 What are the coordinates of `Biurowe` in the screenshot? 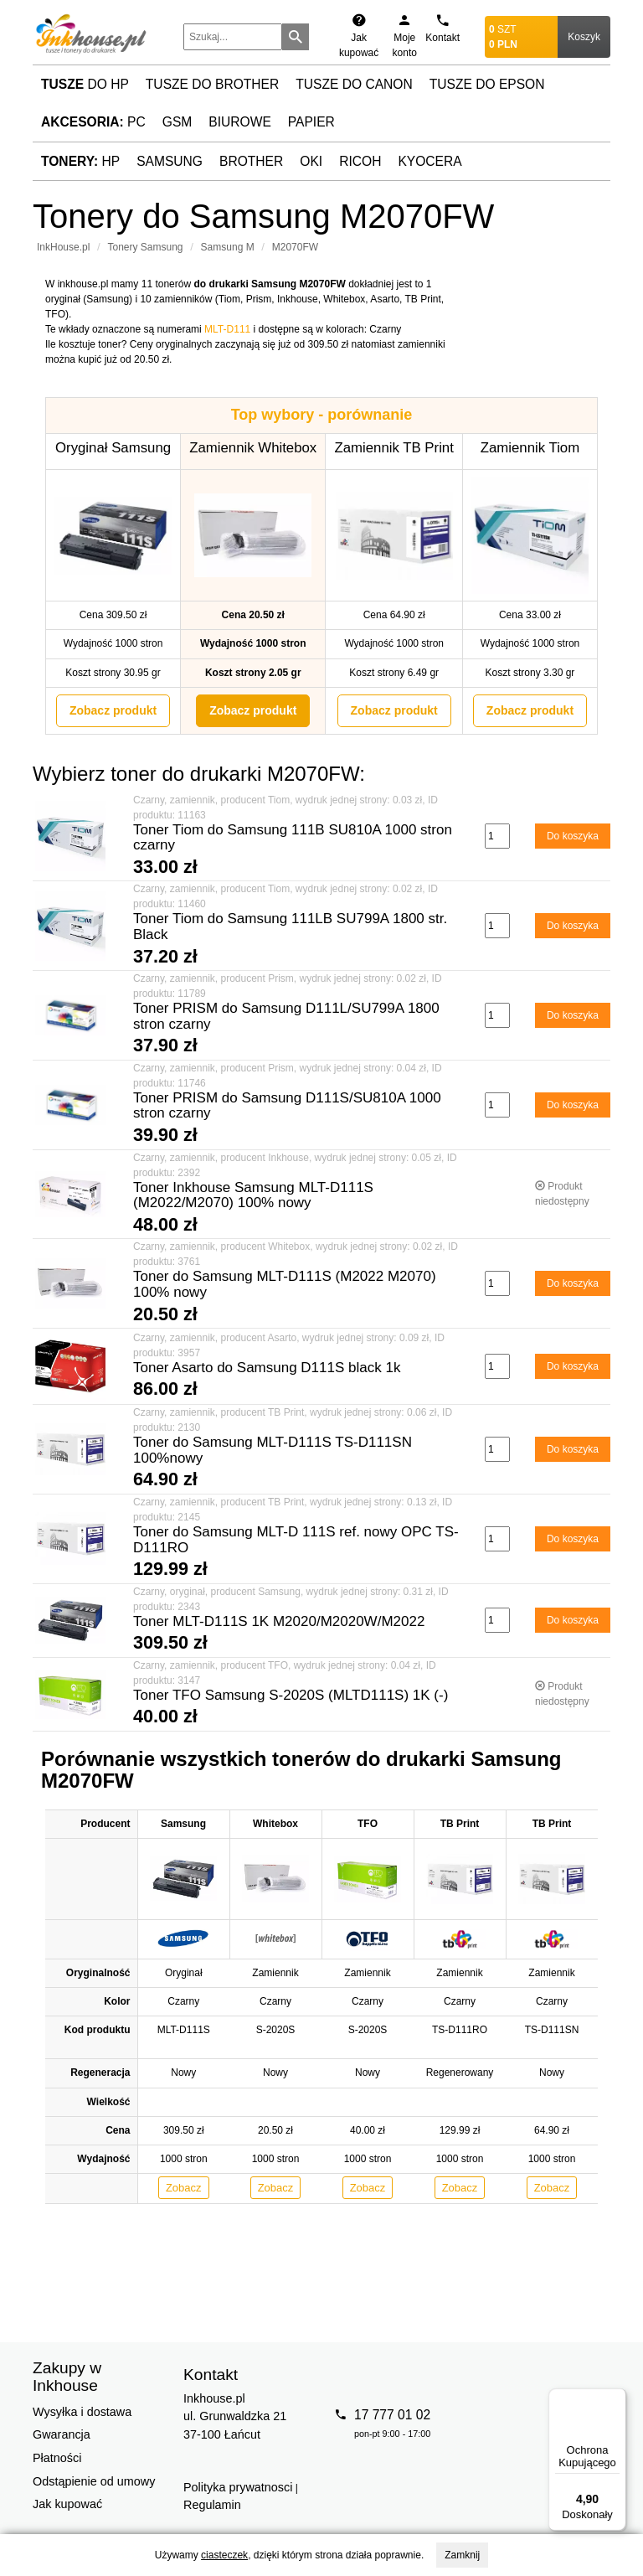 It's located at (239, 122).